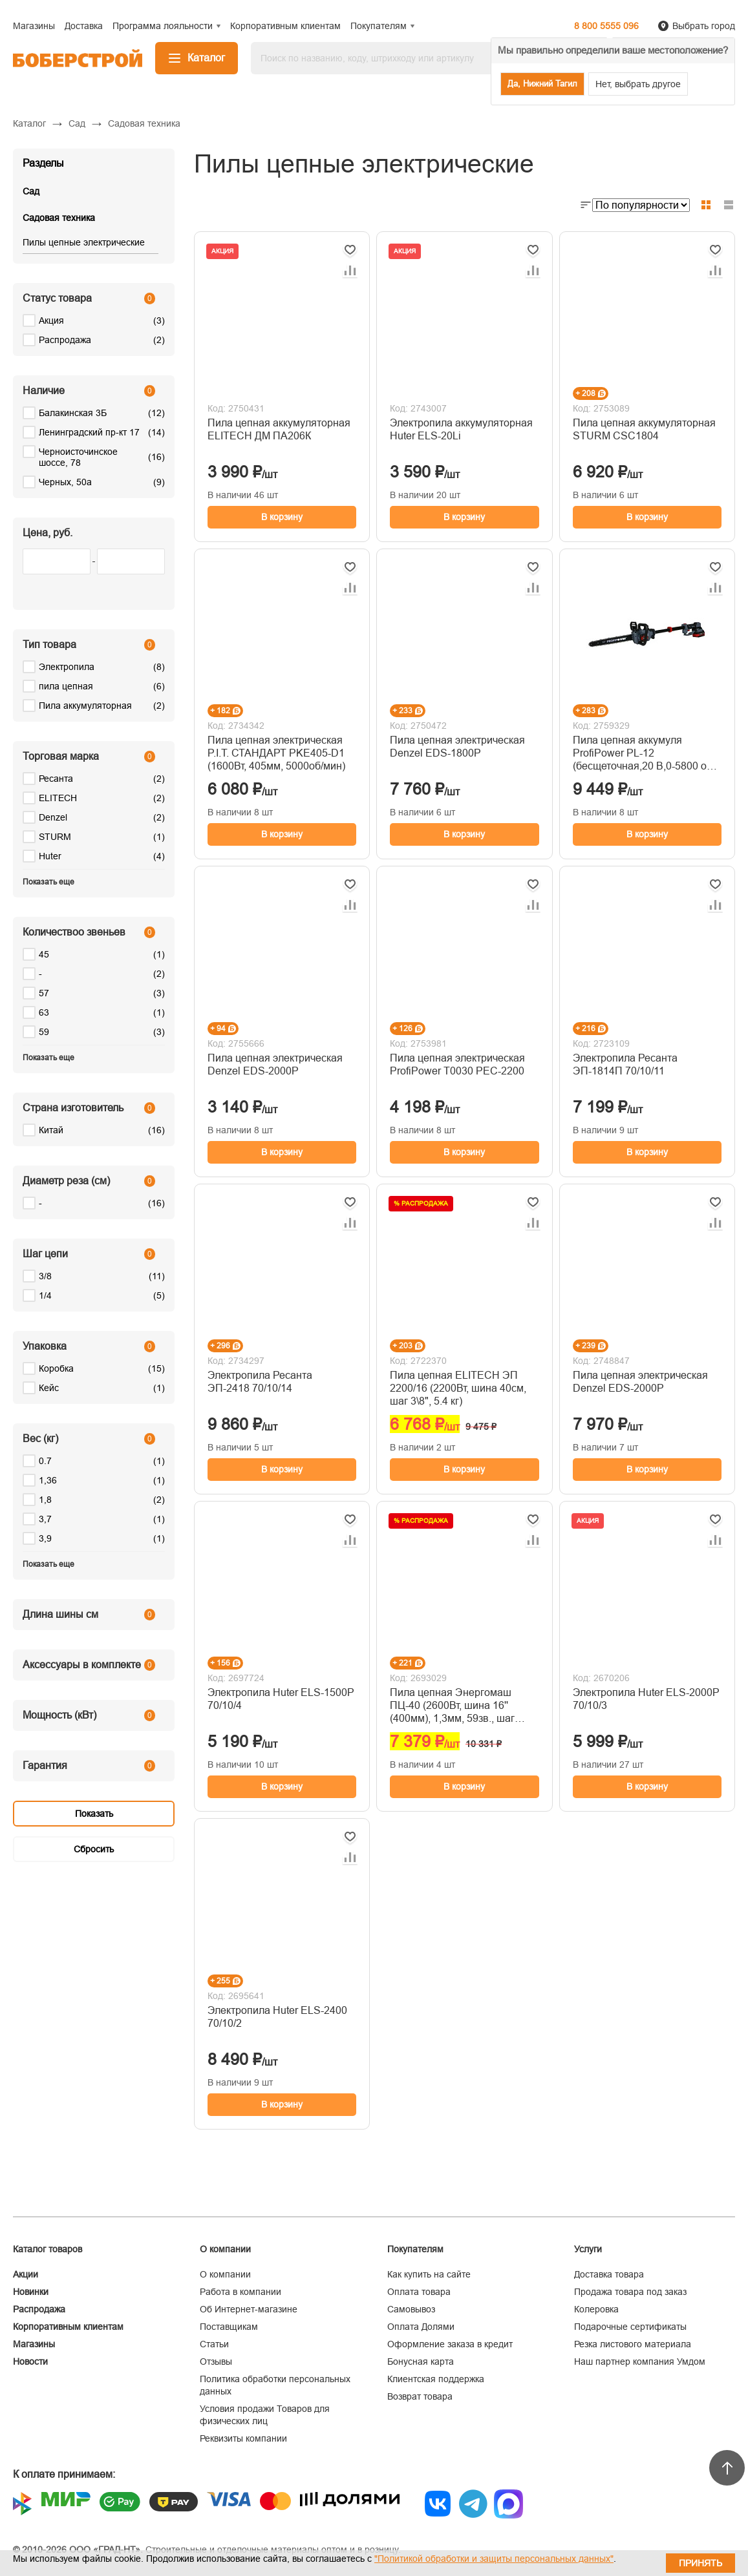  I want to click on Пила цепная аккумуляторная ELITECH ДМ ПА206К, so click(279, 429).